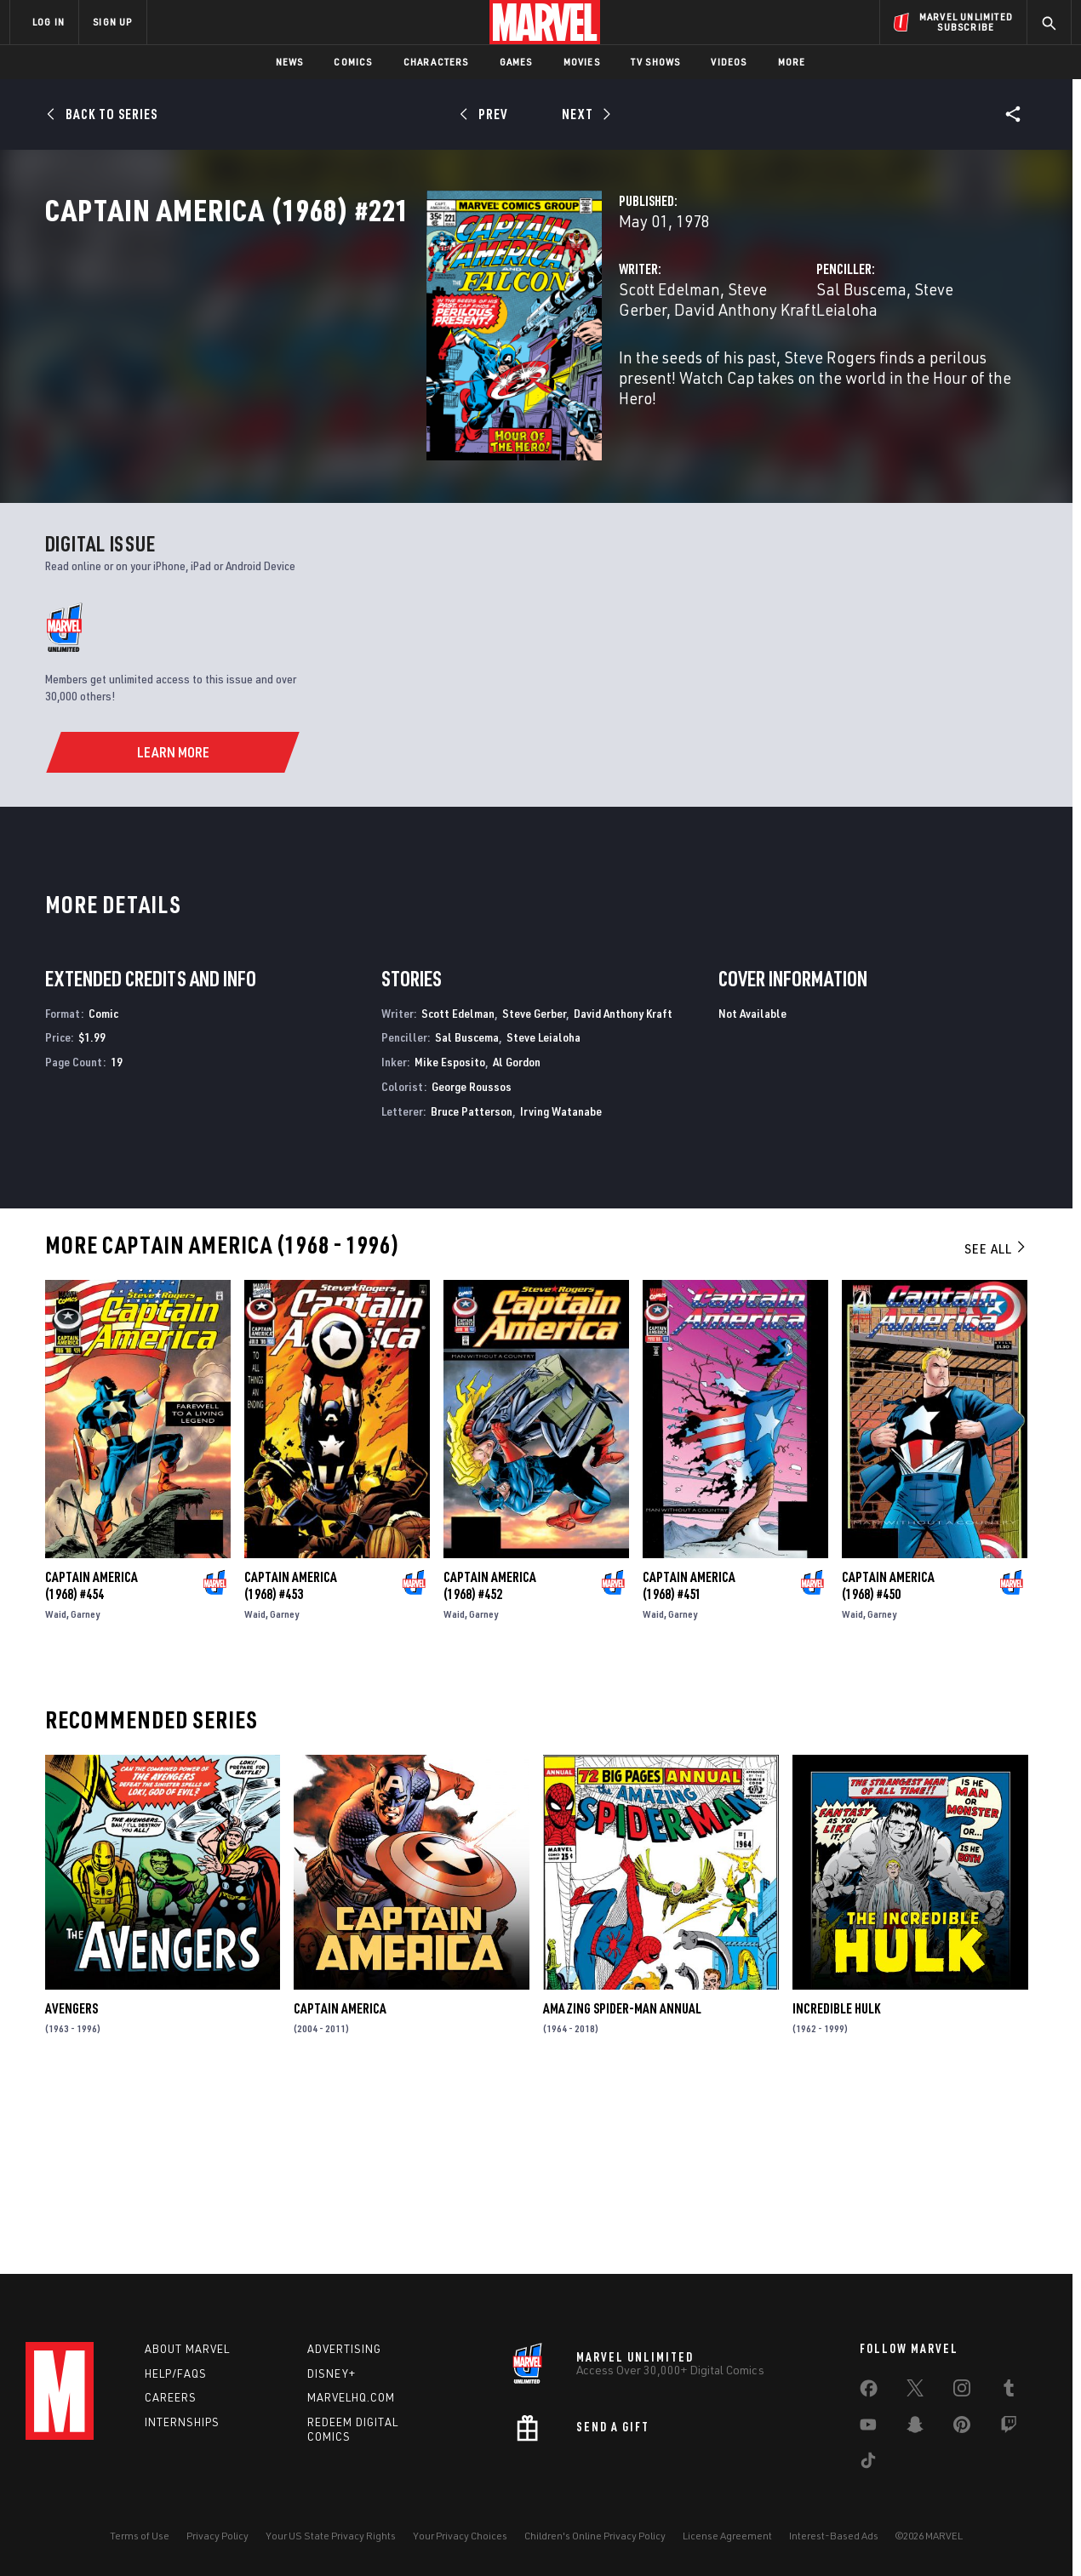 The width and height of the screenshot is (1081, 2576). What do you see at coordinates (344, 2349) in the screenshot?
I see `Advertising` at bounding box center [344, 2349].